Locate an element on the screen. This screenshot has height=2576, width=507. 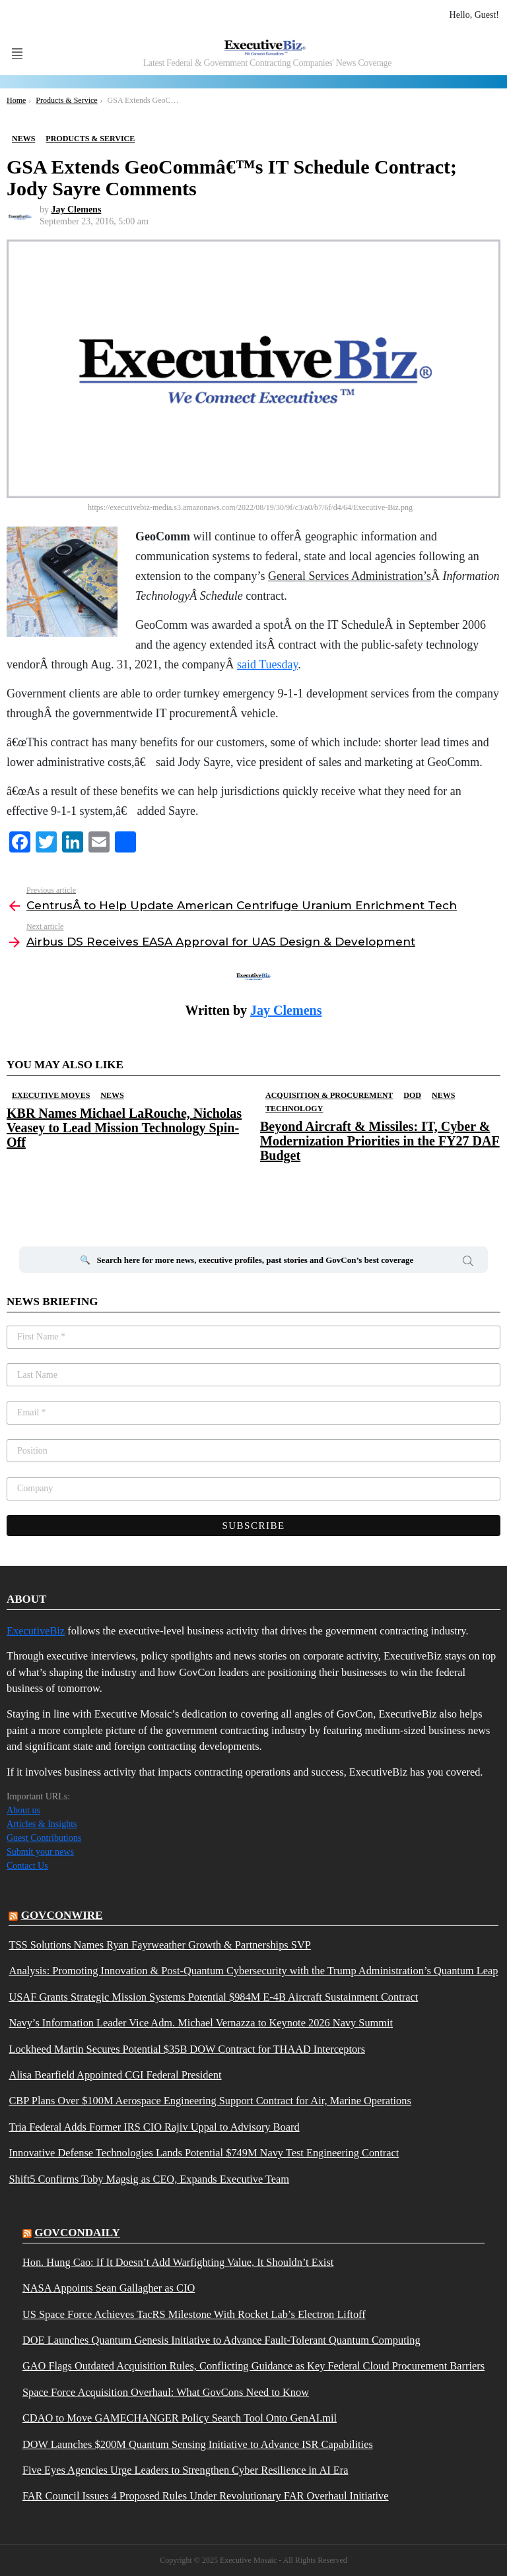
KBR Names Michael LaRouche, Nicholas Veasey to Lead Mission Technology Spin-Off is located at coordinates (124, 1127).